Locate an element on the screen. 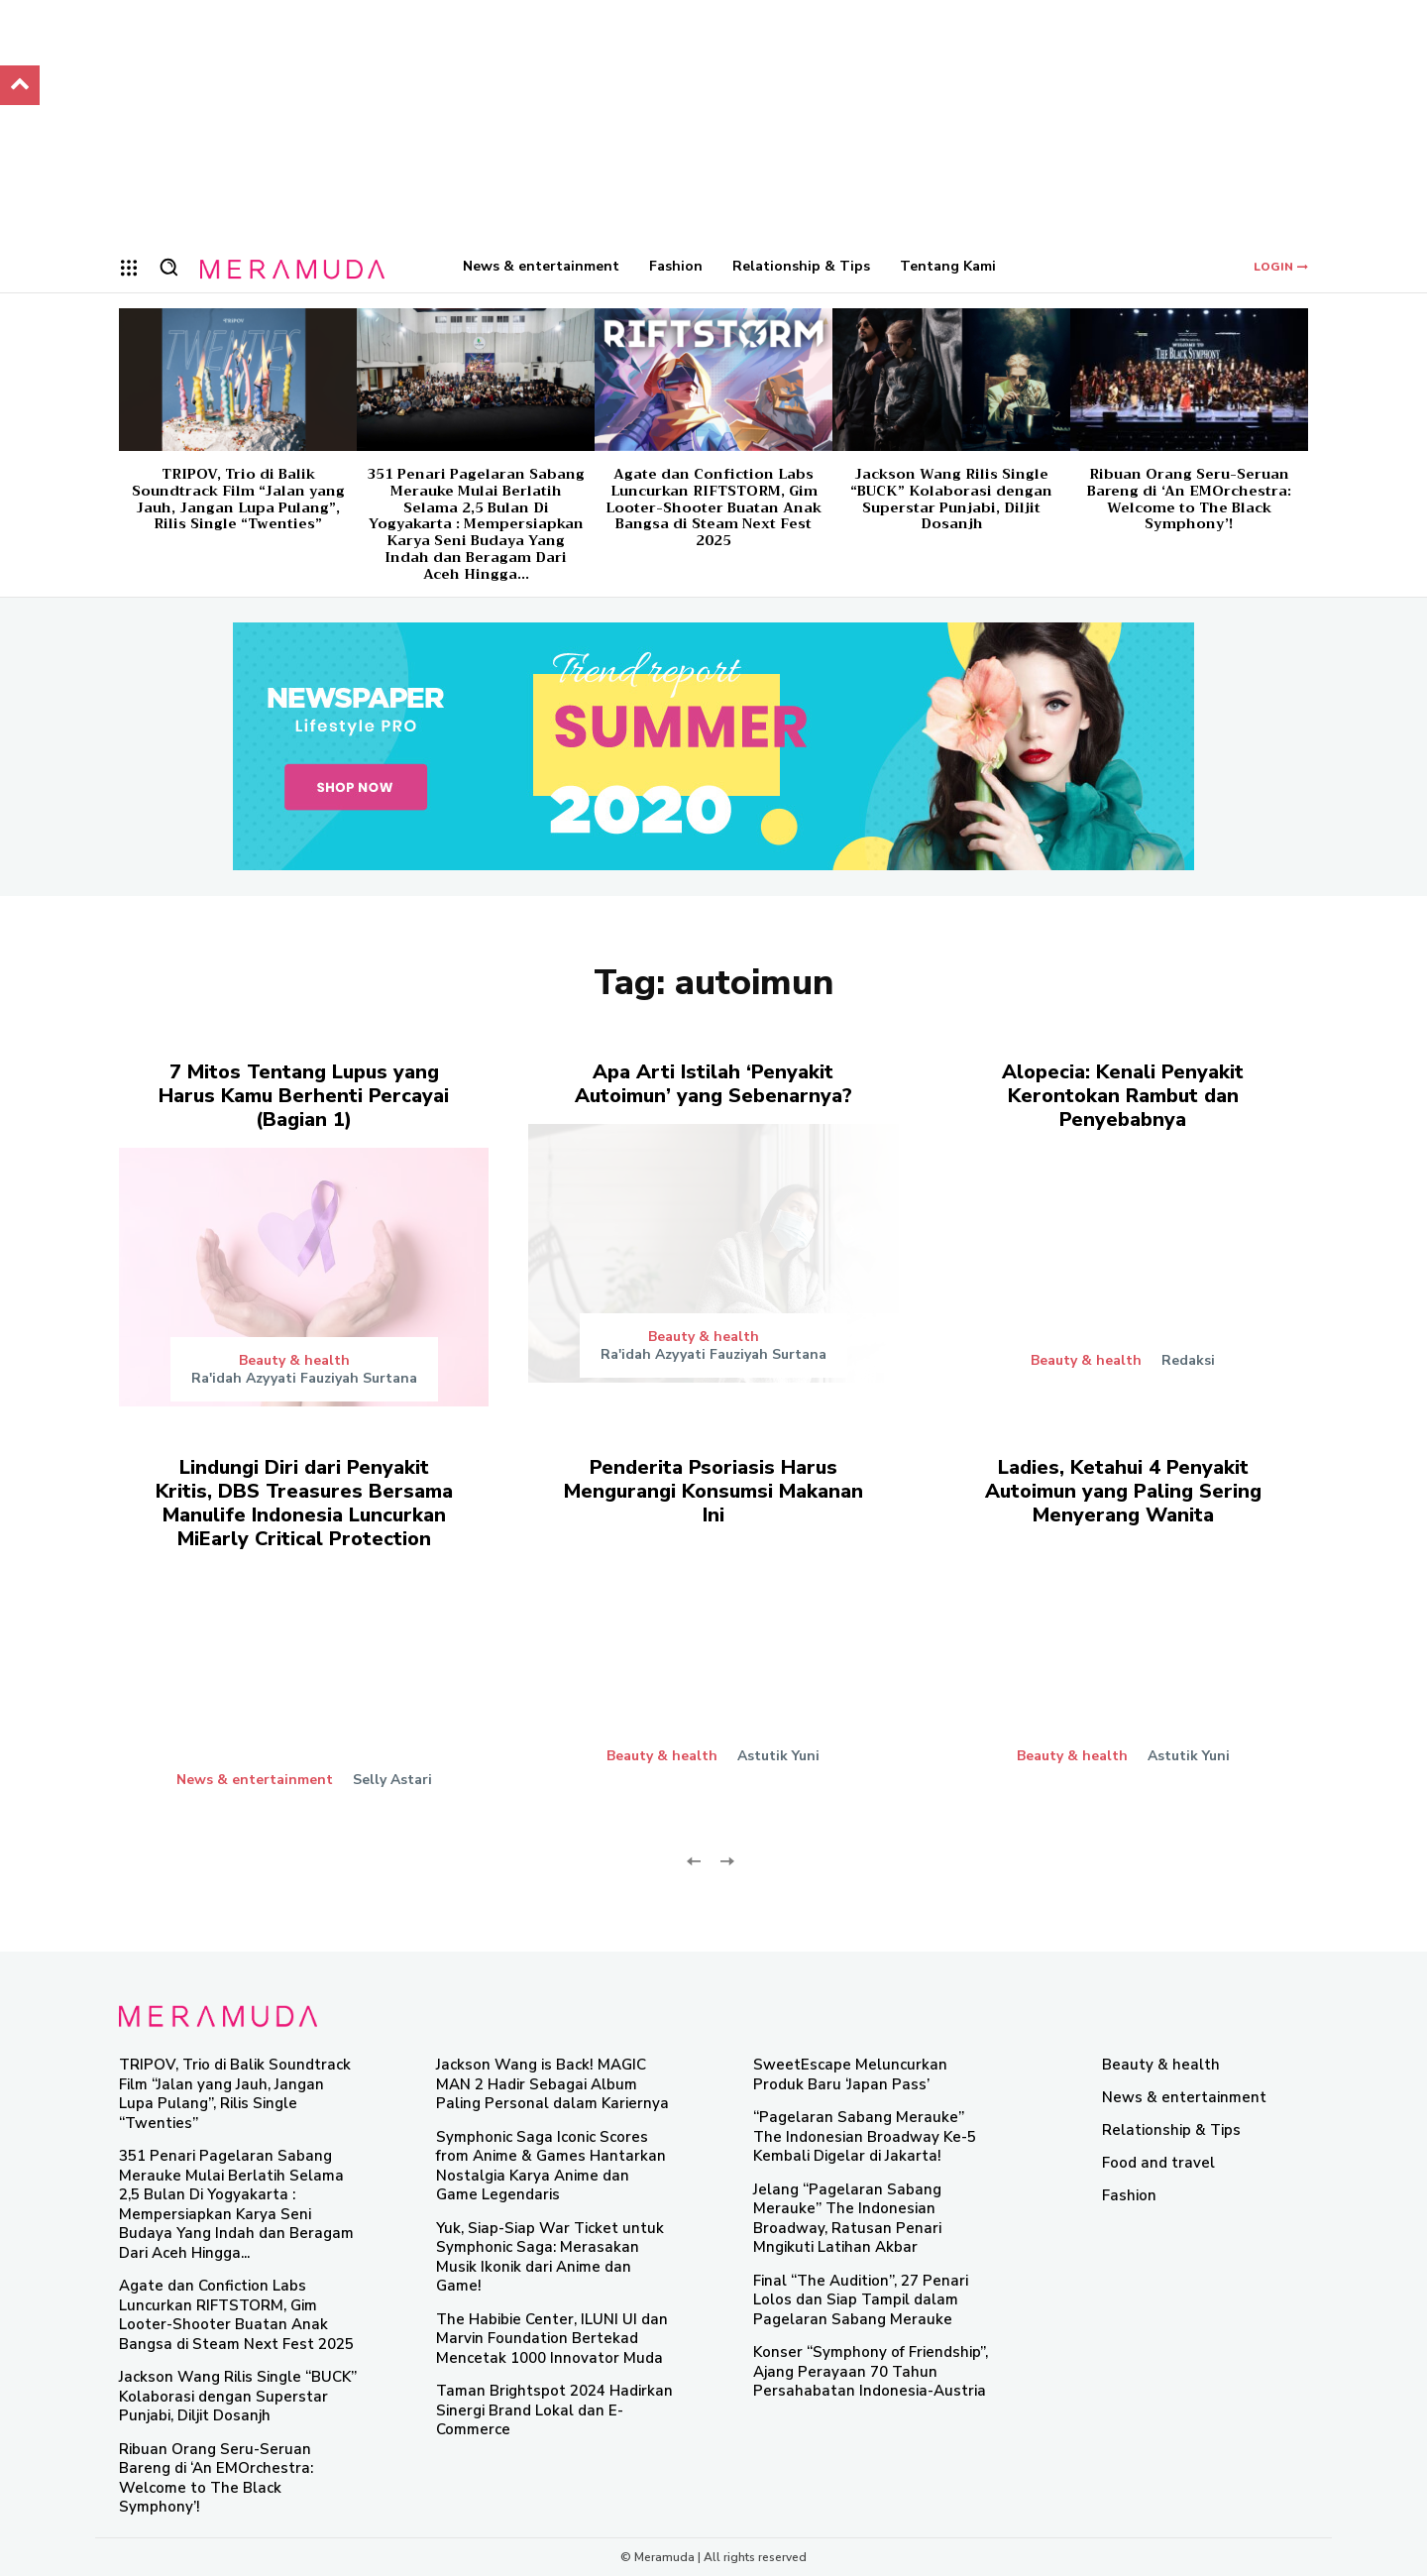  Selly Astari is located at coordinates (392, 1779).